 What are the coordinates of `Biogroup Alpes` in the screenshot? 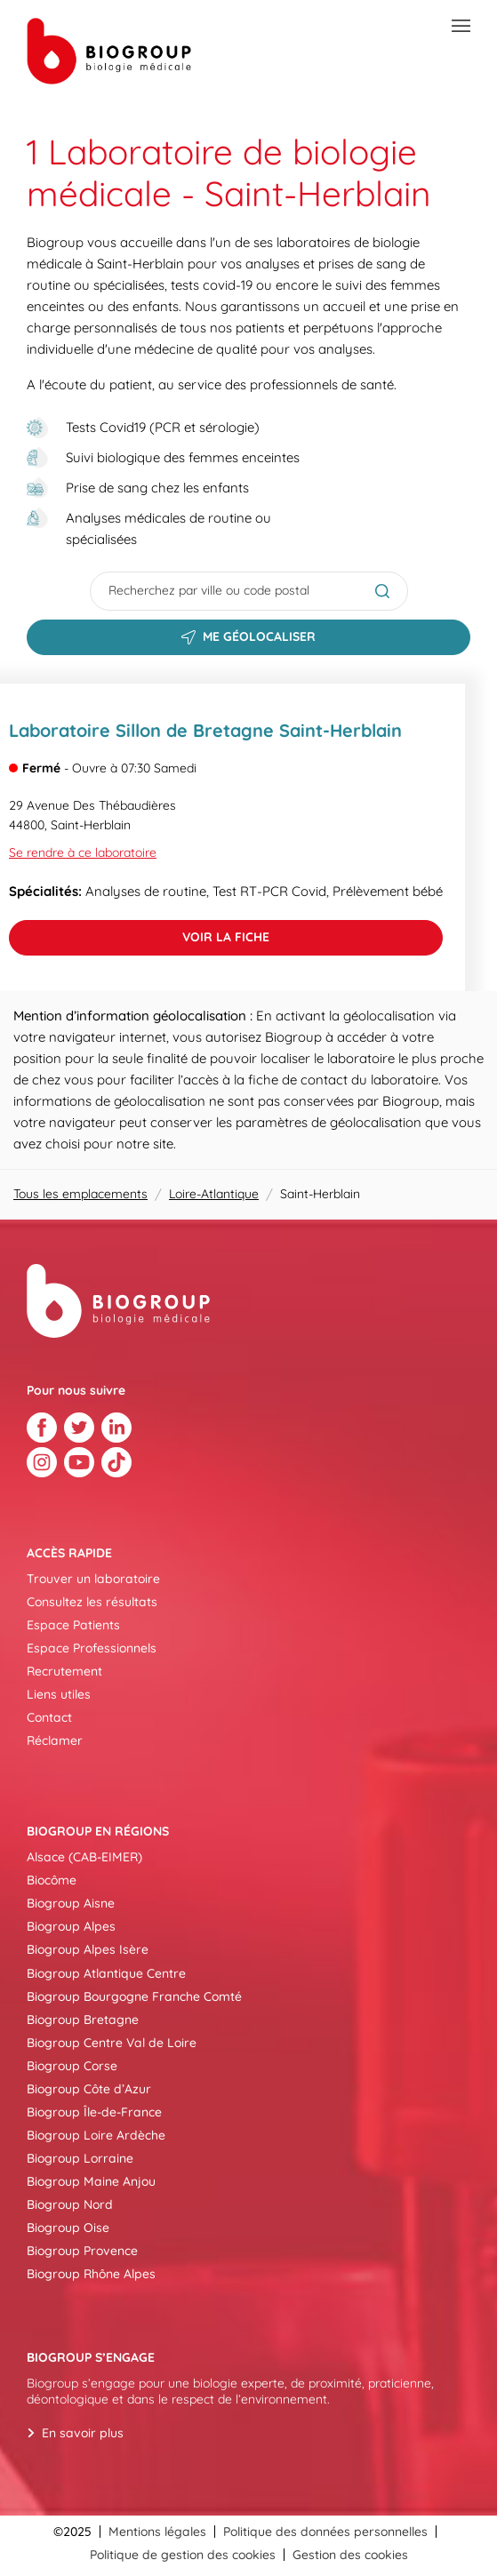 It's located at (71, 1926).